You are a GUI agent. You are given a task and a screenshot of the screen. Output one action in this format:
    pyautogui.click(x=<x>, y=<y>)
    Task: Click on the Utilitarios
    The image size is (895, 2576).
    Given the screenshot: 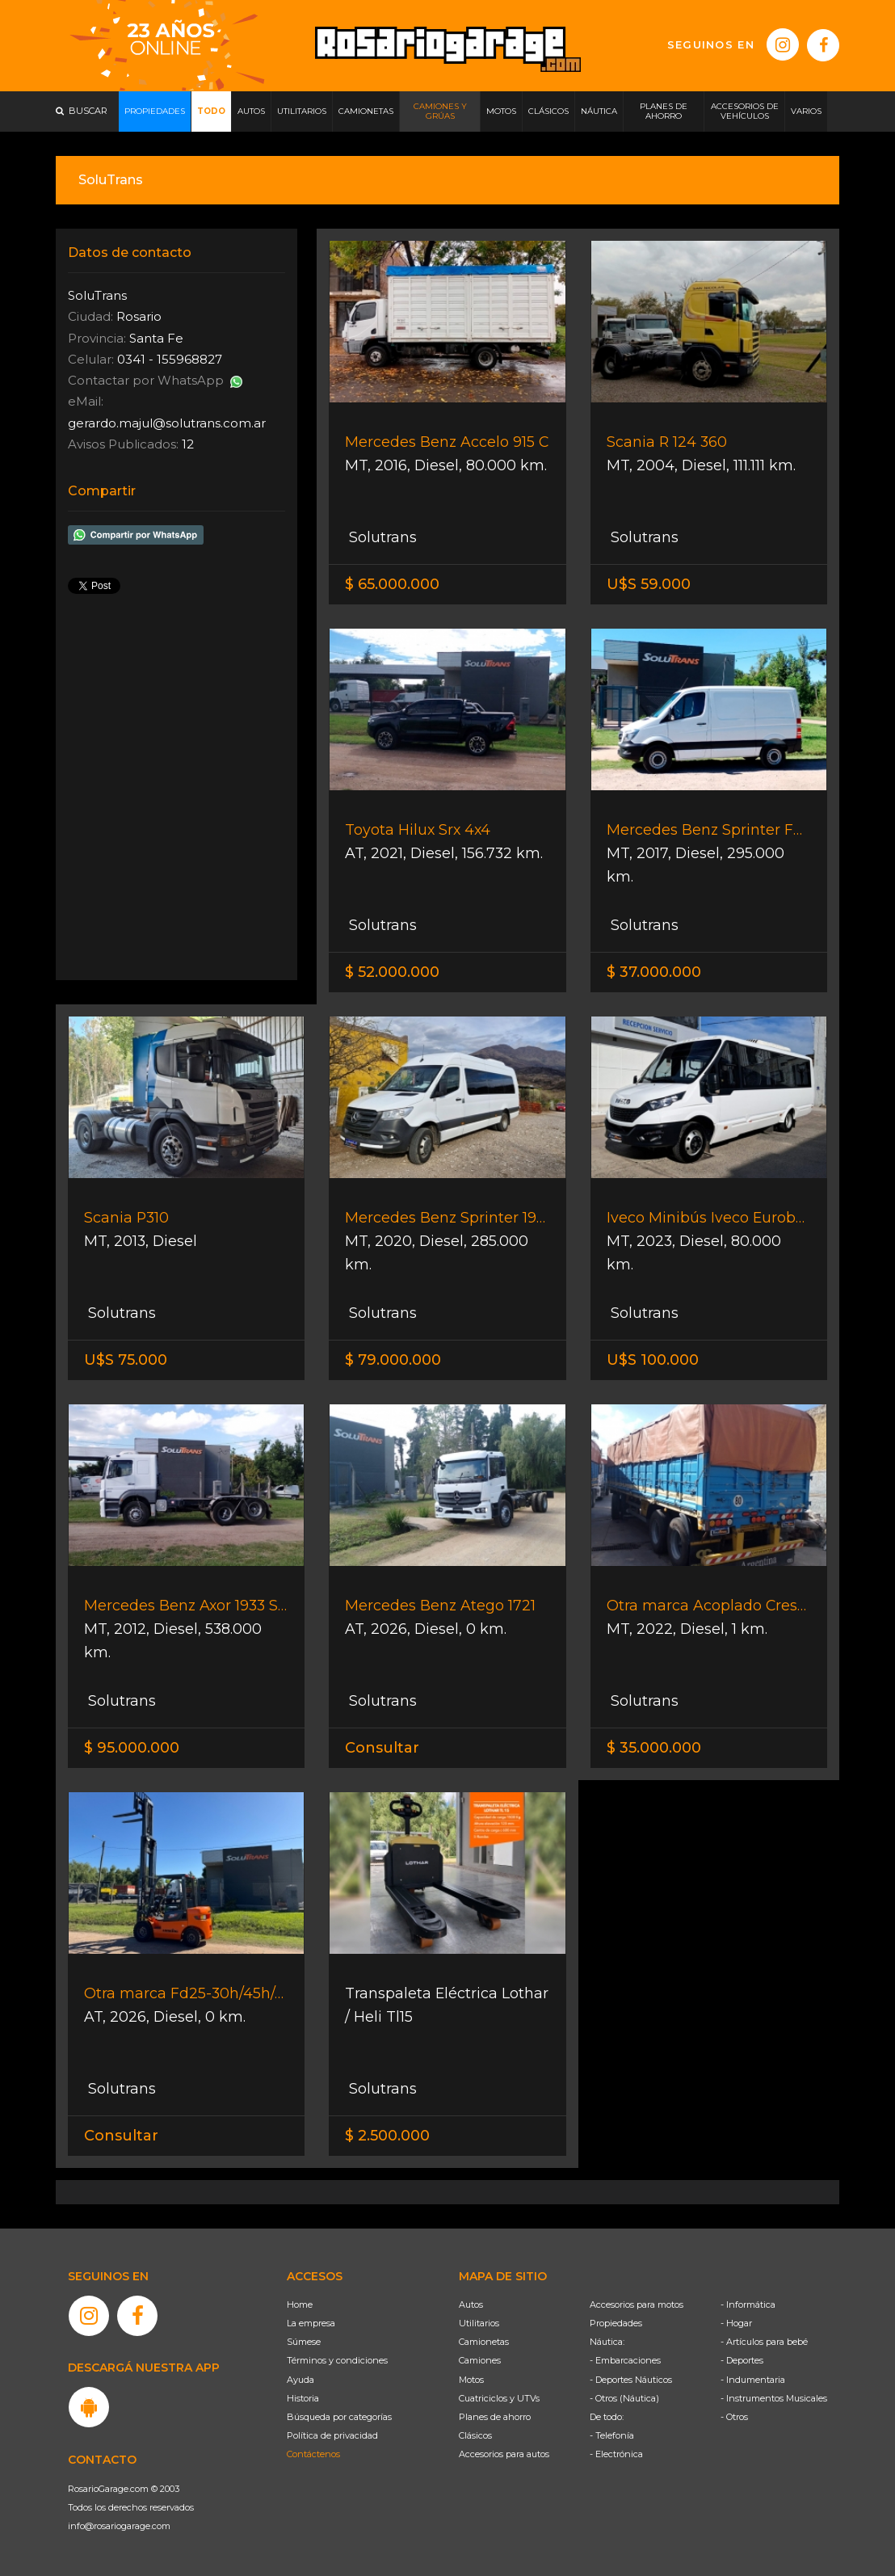 What is the action you would take?
    pyautogui.click(x=479, y=2323)
    